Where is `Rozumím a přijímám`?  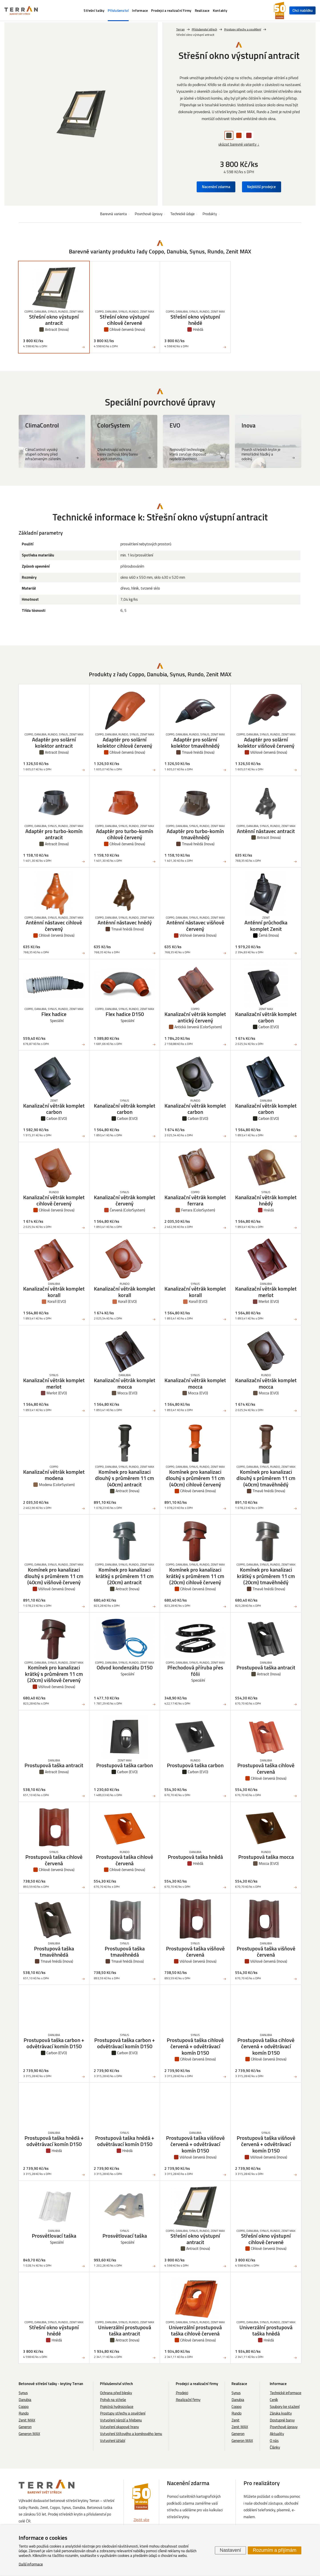
Rozumím a přijímám is located at coordinates (274, 2550).